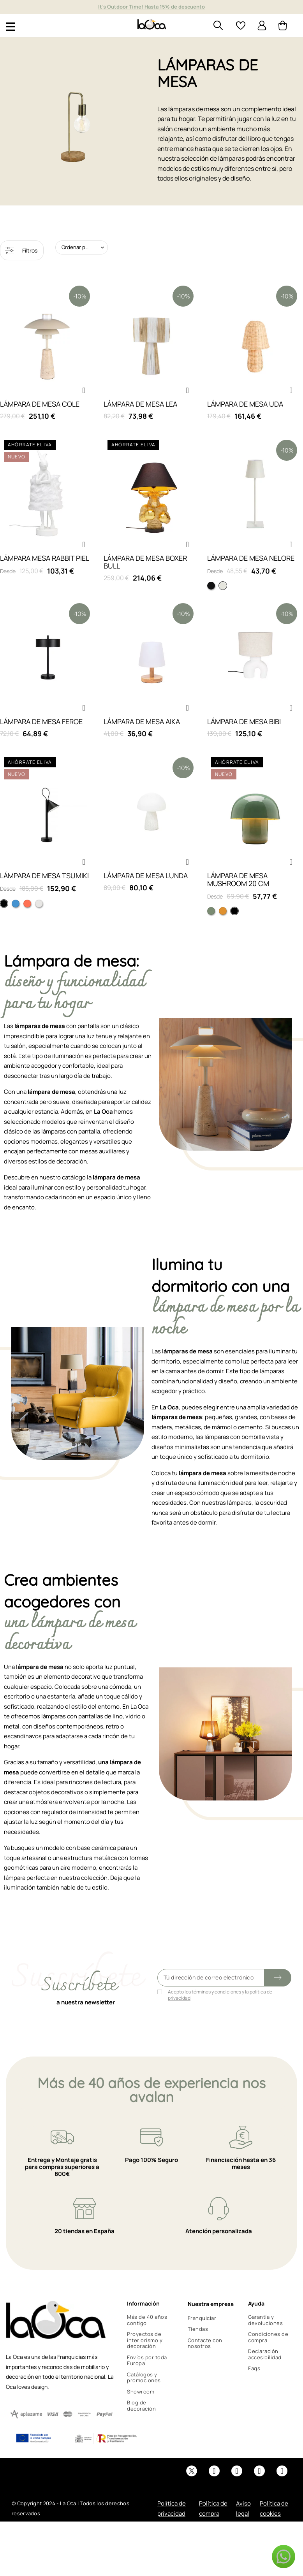  What do you see at coordinates (250, 558) in the screenshot?
I see `LÁMPARA DE MESA NELORE` at bounding box center [250, 558].